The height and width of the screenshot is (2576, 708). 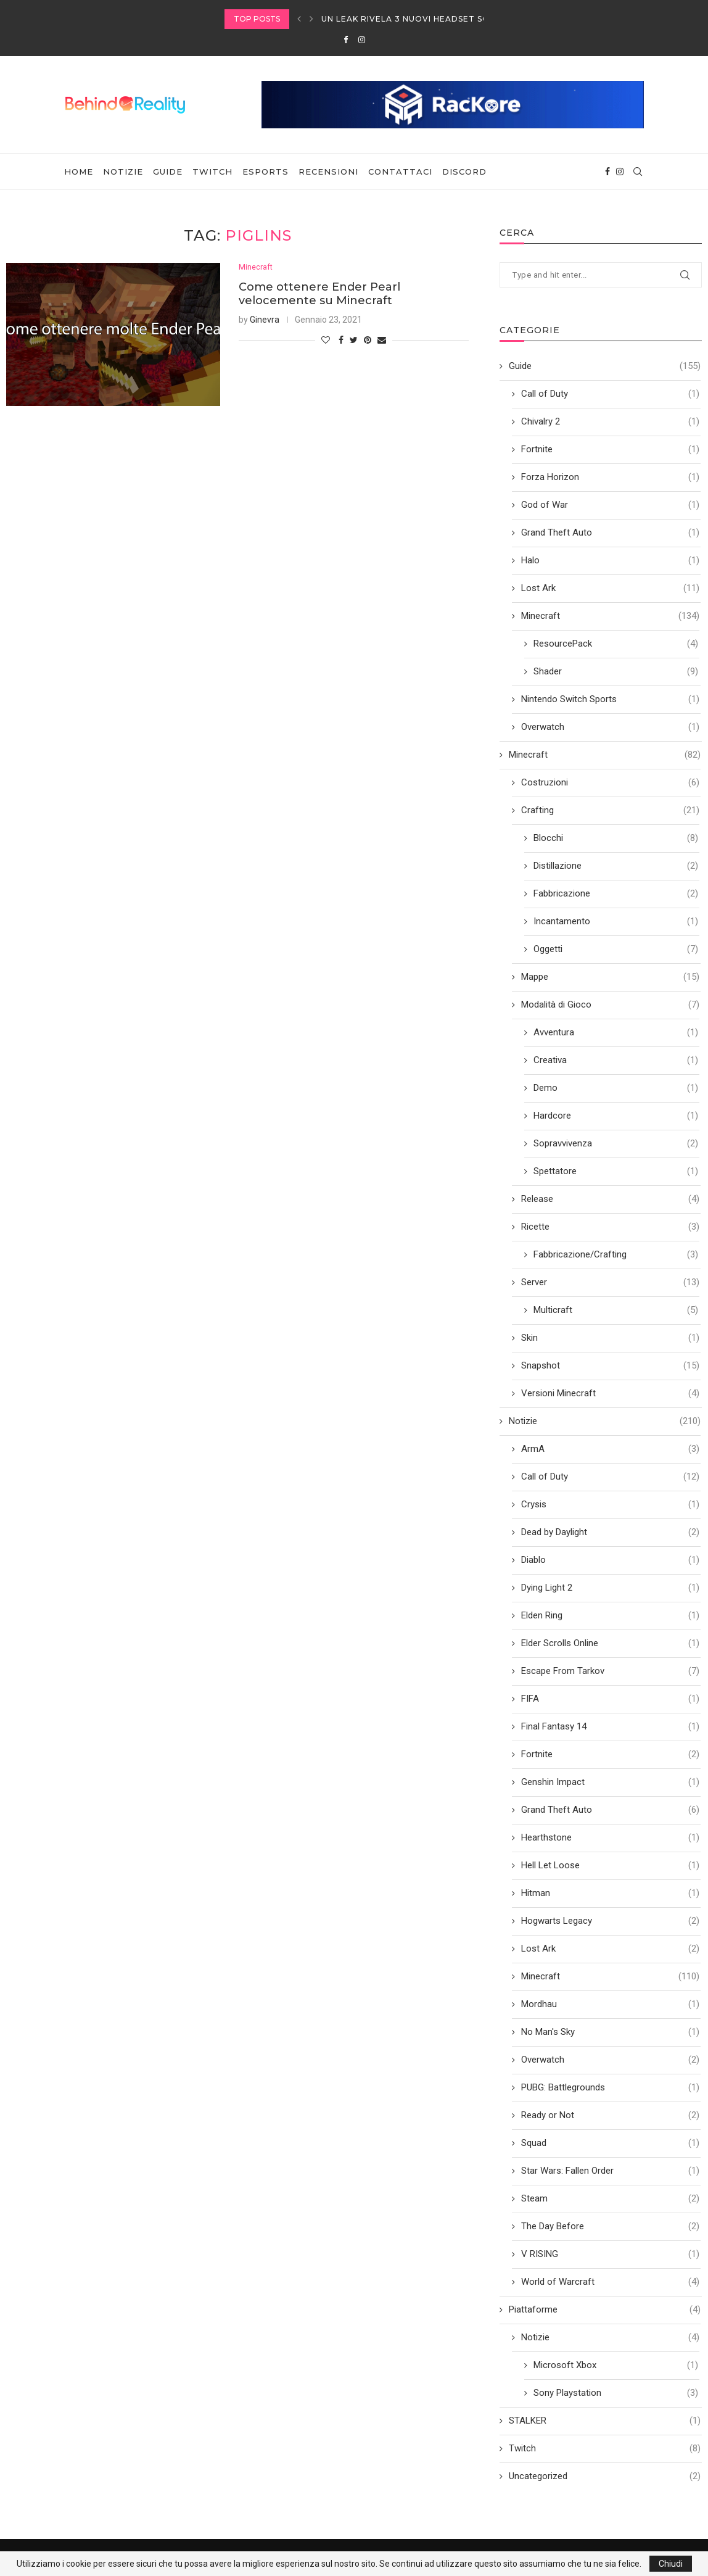 I want to click on Star Wars: Fallen Order, so click(x=610, y=2170).